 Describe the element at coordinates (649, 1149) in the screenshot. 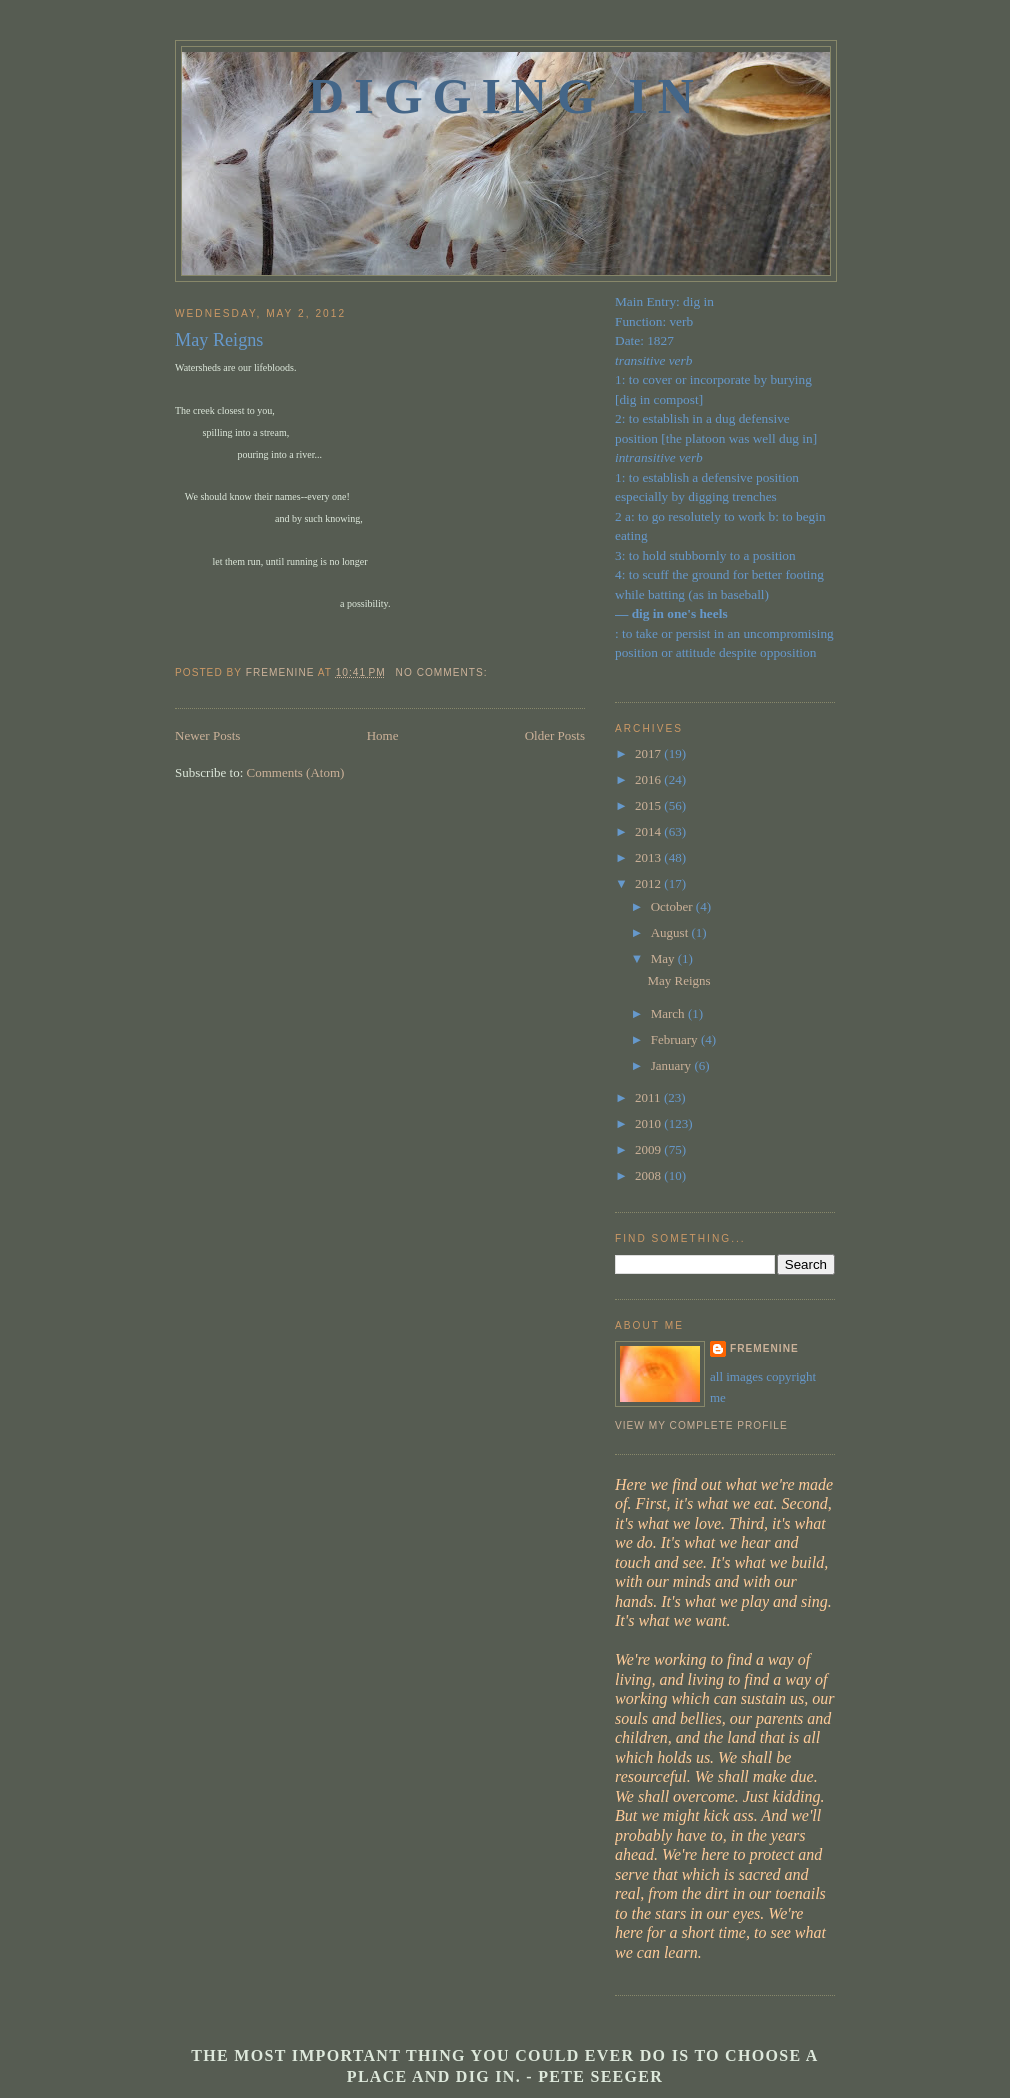

I see `2009` at that location.